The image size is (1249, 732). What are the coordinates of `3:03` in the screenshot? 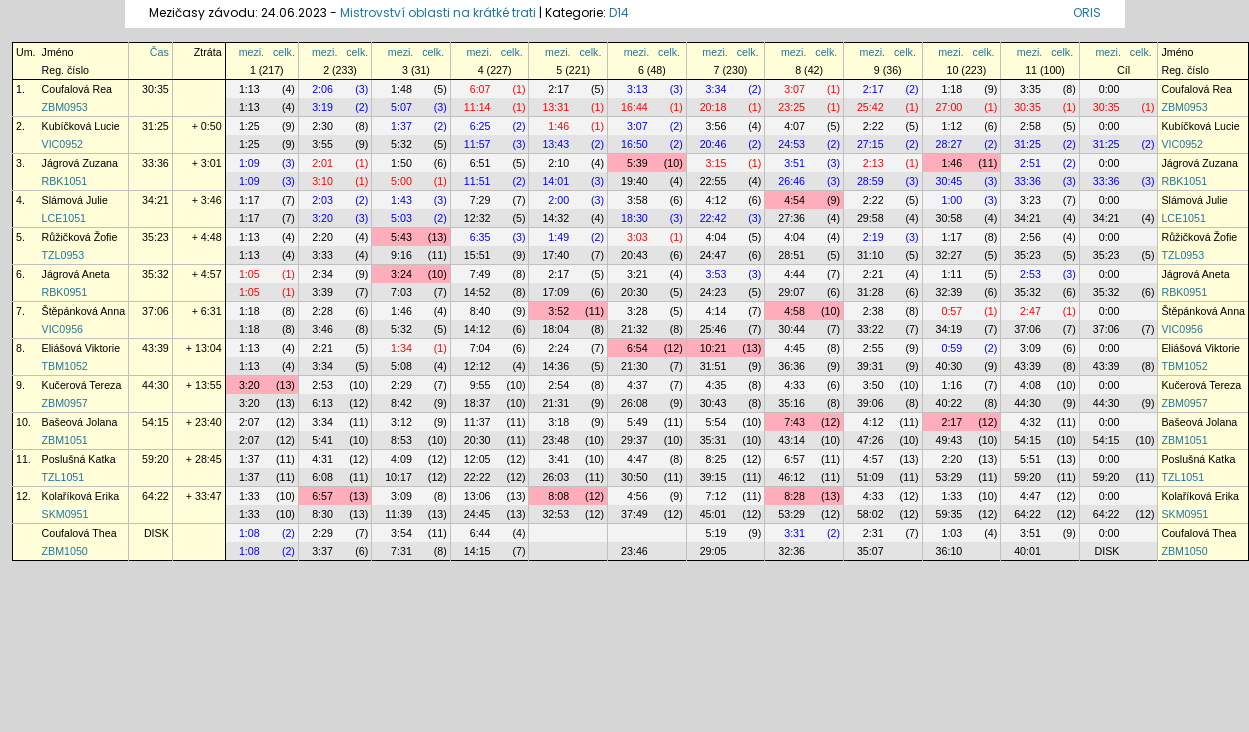 It's located at (637, 237).